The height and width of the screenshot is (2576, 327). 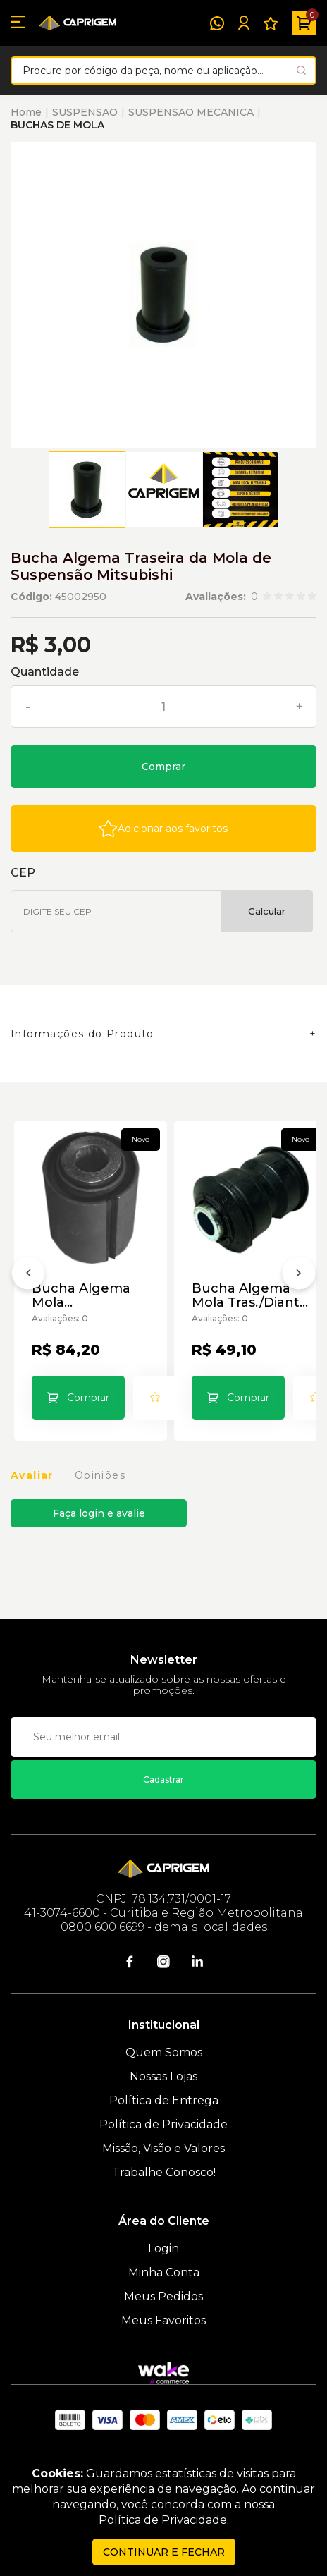 I want to click on Quem Somos, so click(x=163, y=2052).